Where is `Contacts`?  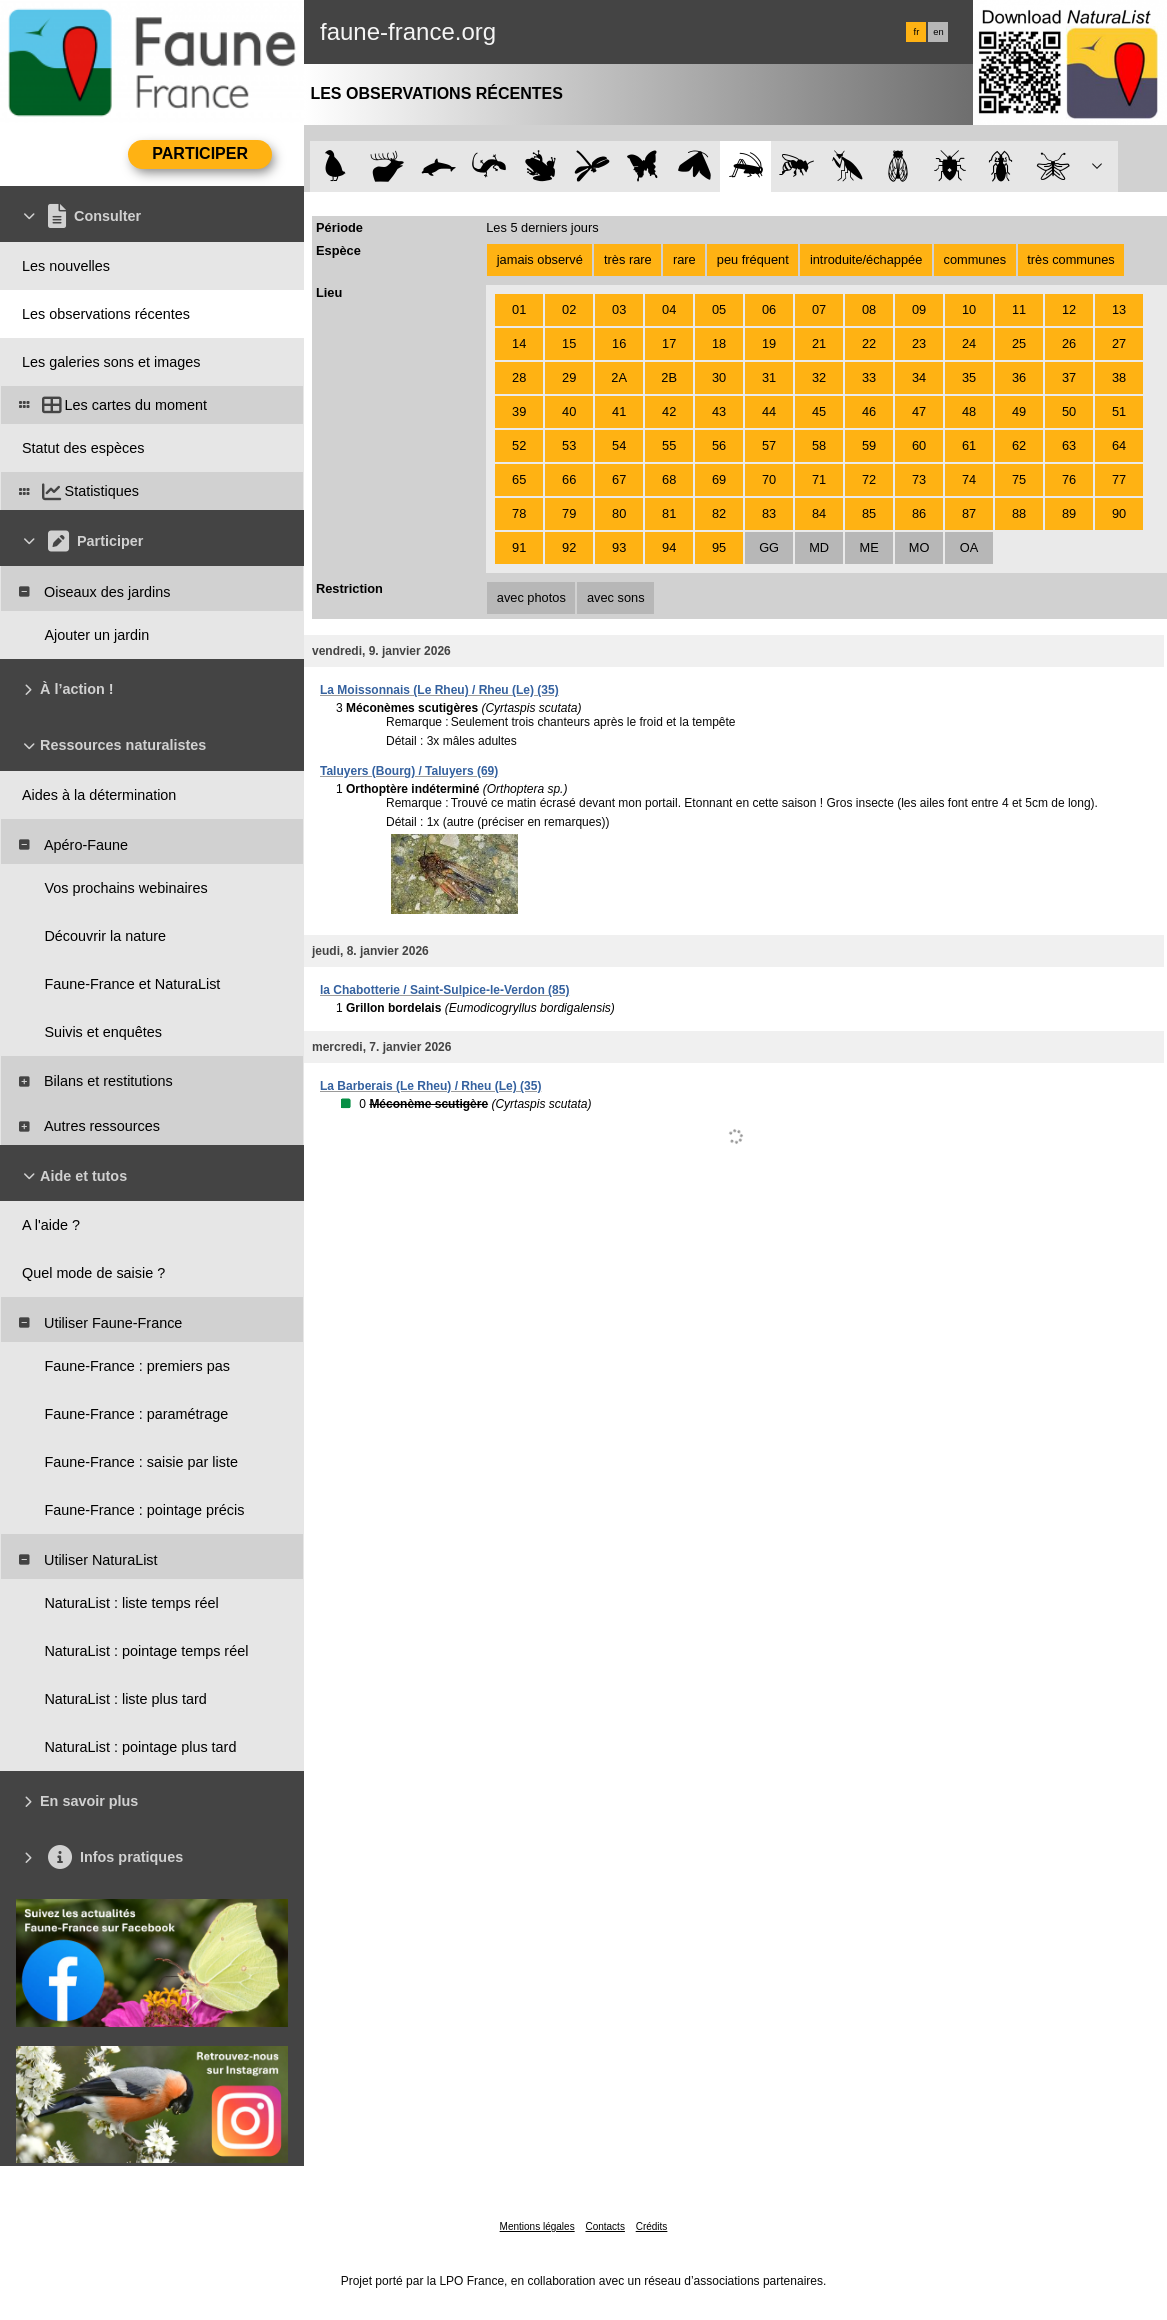 Contacts is located at coordinates (604, 2226).